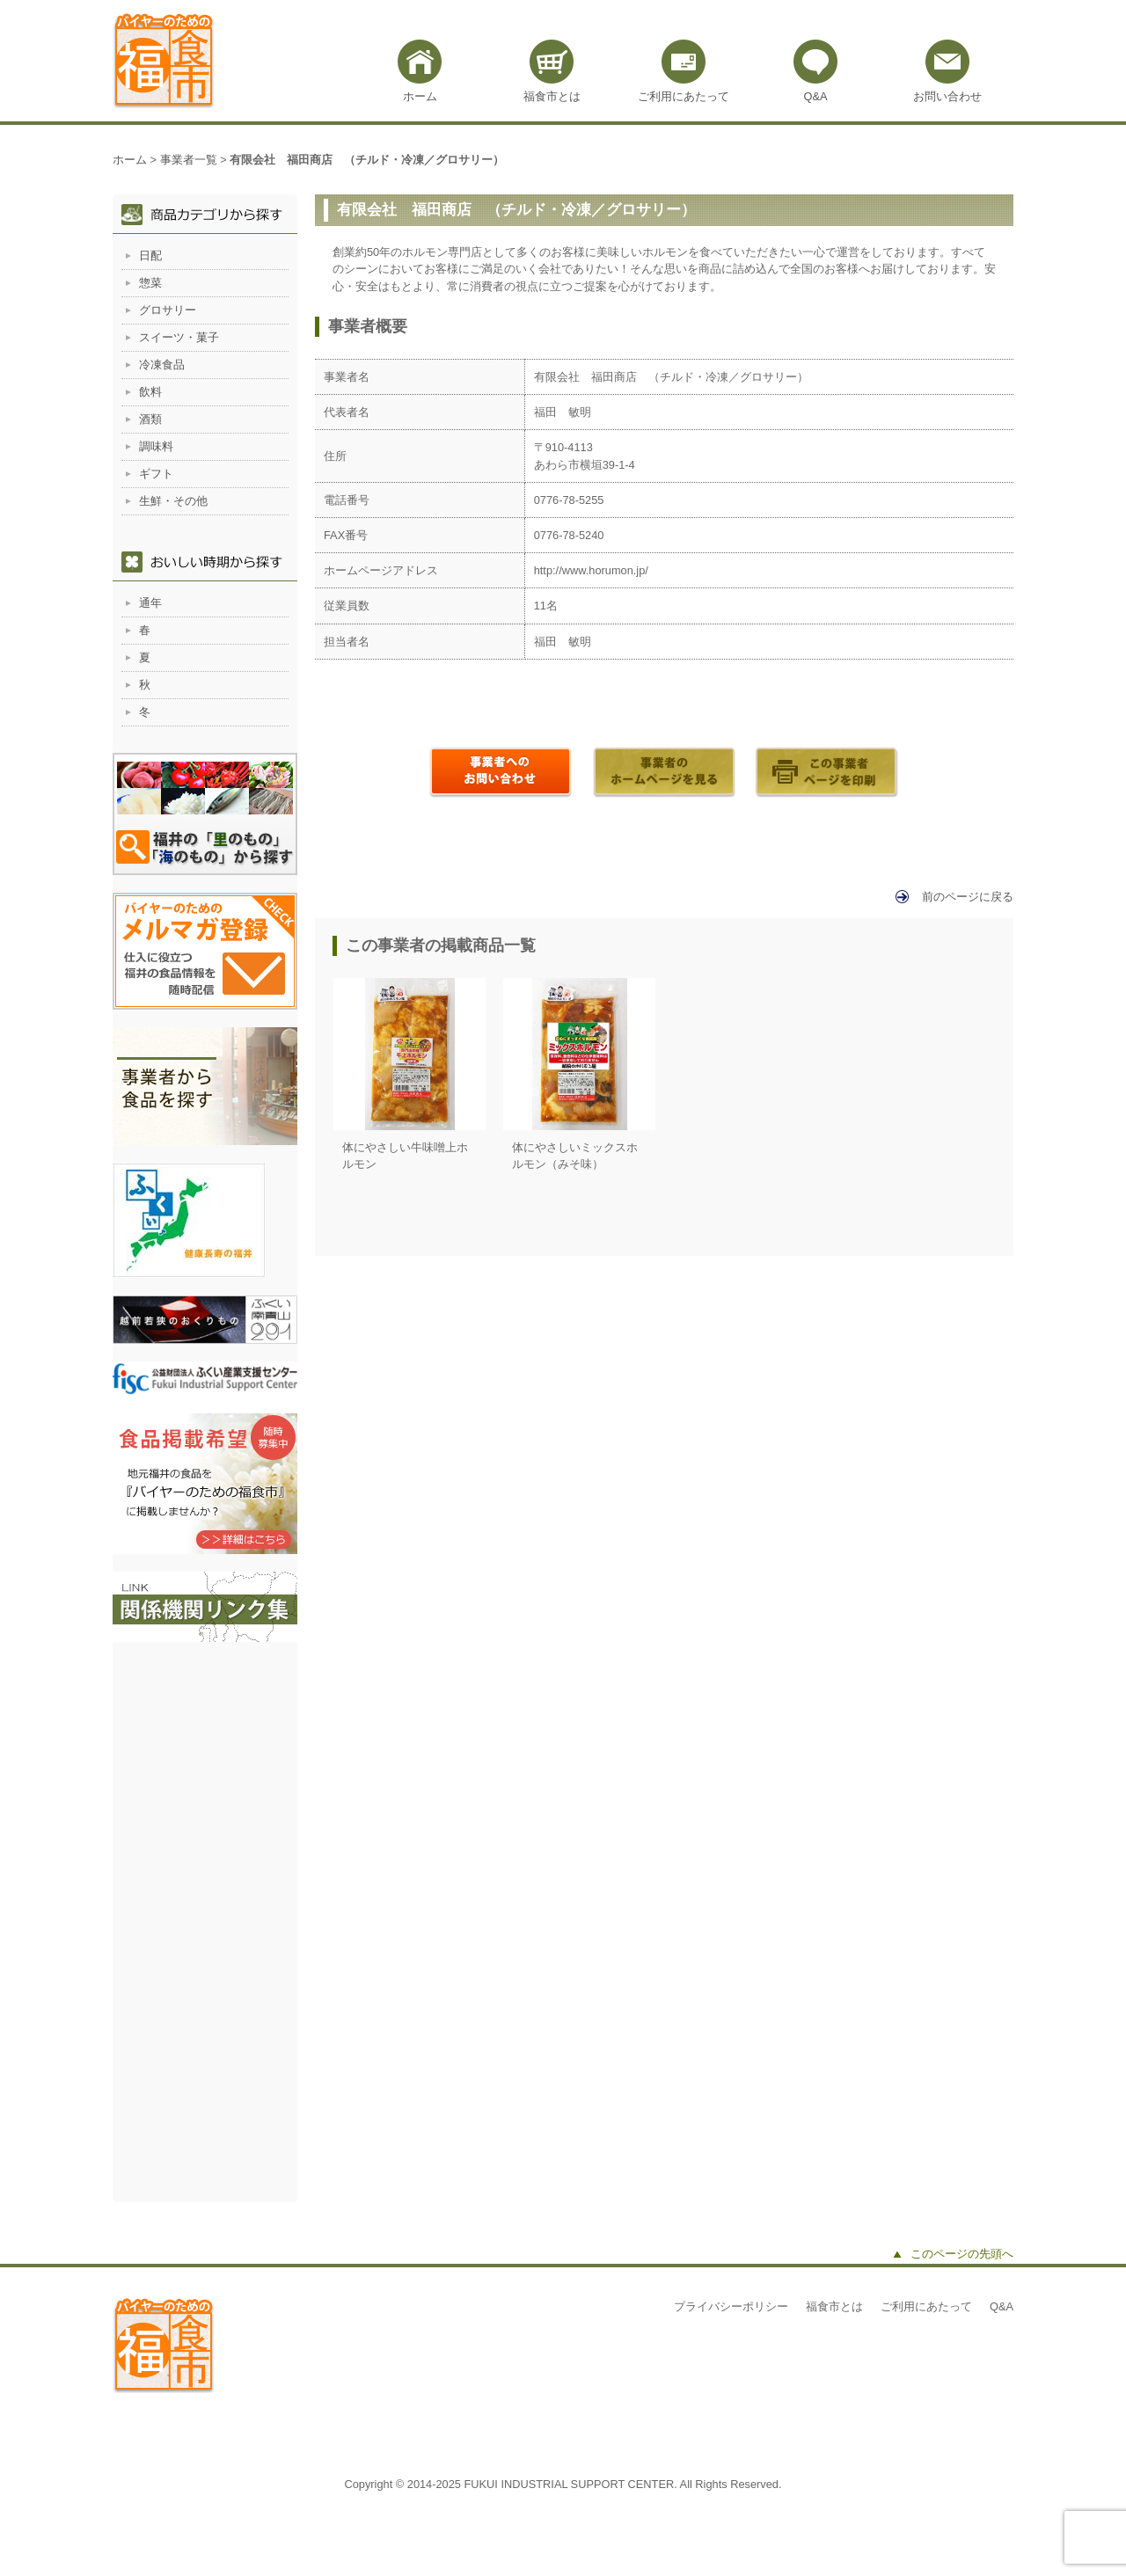 This screenshot has height=2576, width=1126. What do you see at coordinates (947, 96) in the screenshot?
I see `お問い合わせ` at bounding box center [947, 96].